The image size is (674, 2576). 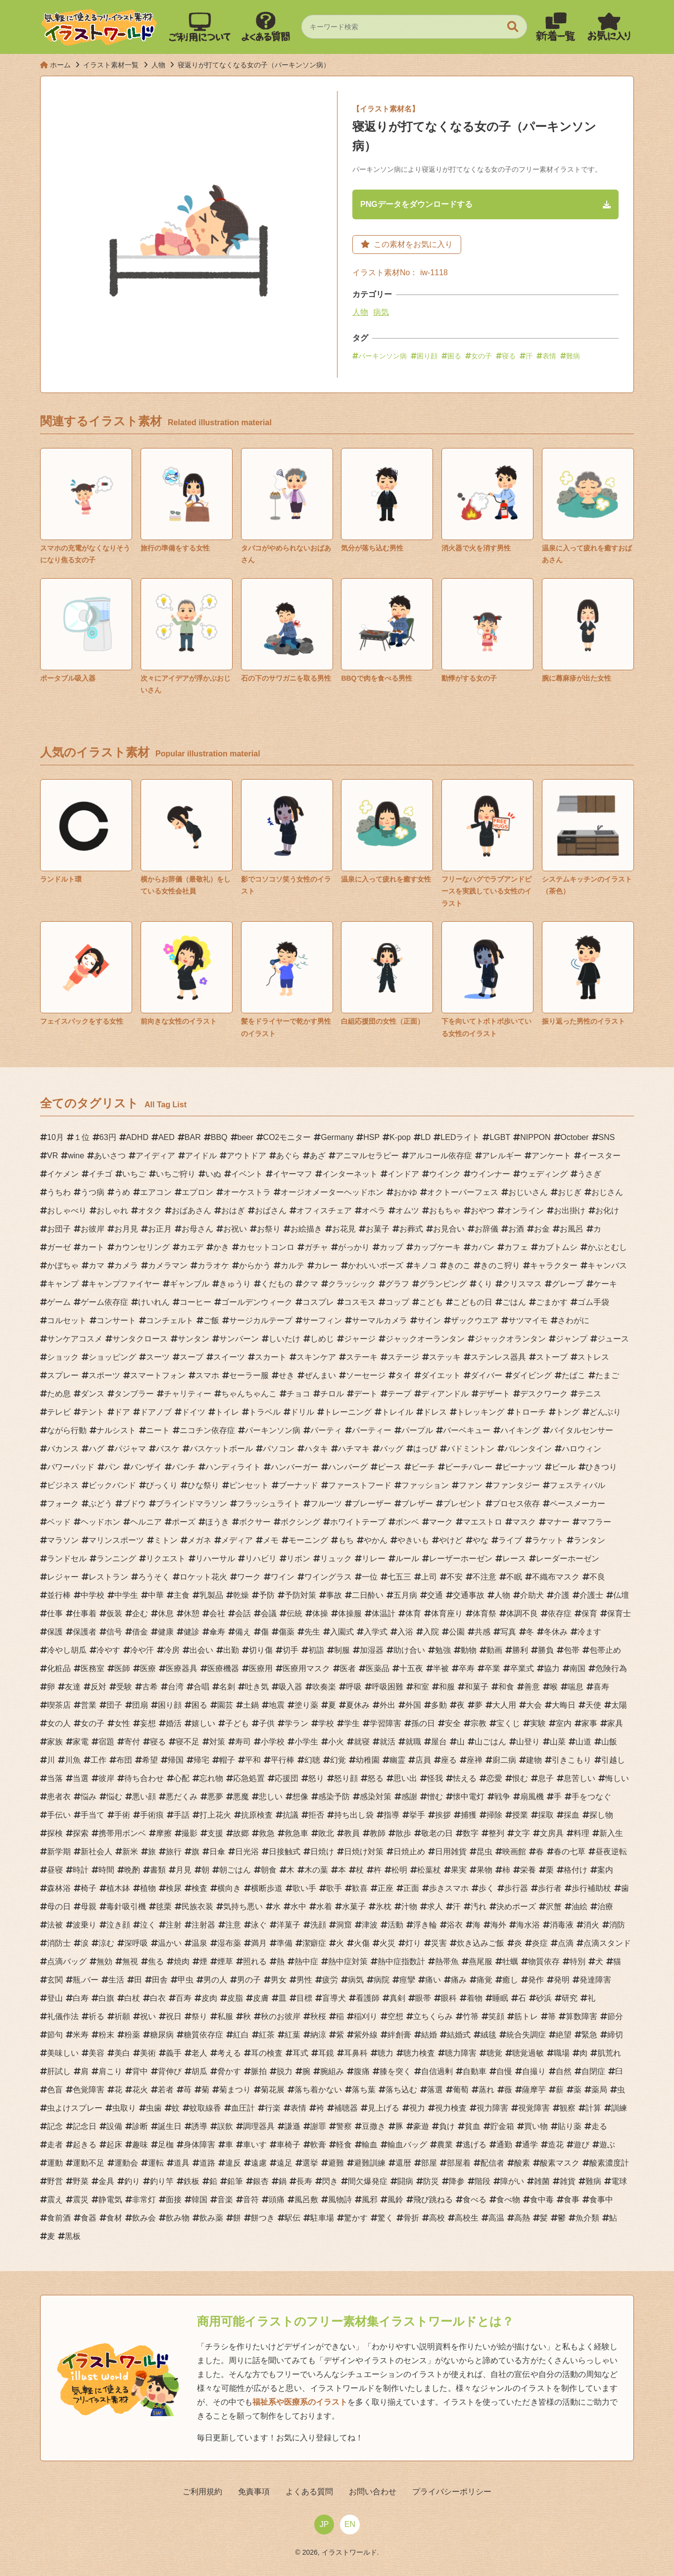 What do you see at coordinates (59, 2220) in the screenshot?
I see `食前酒` at bounding box center [59, 2220].